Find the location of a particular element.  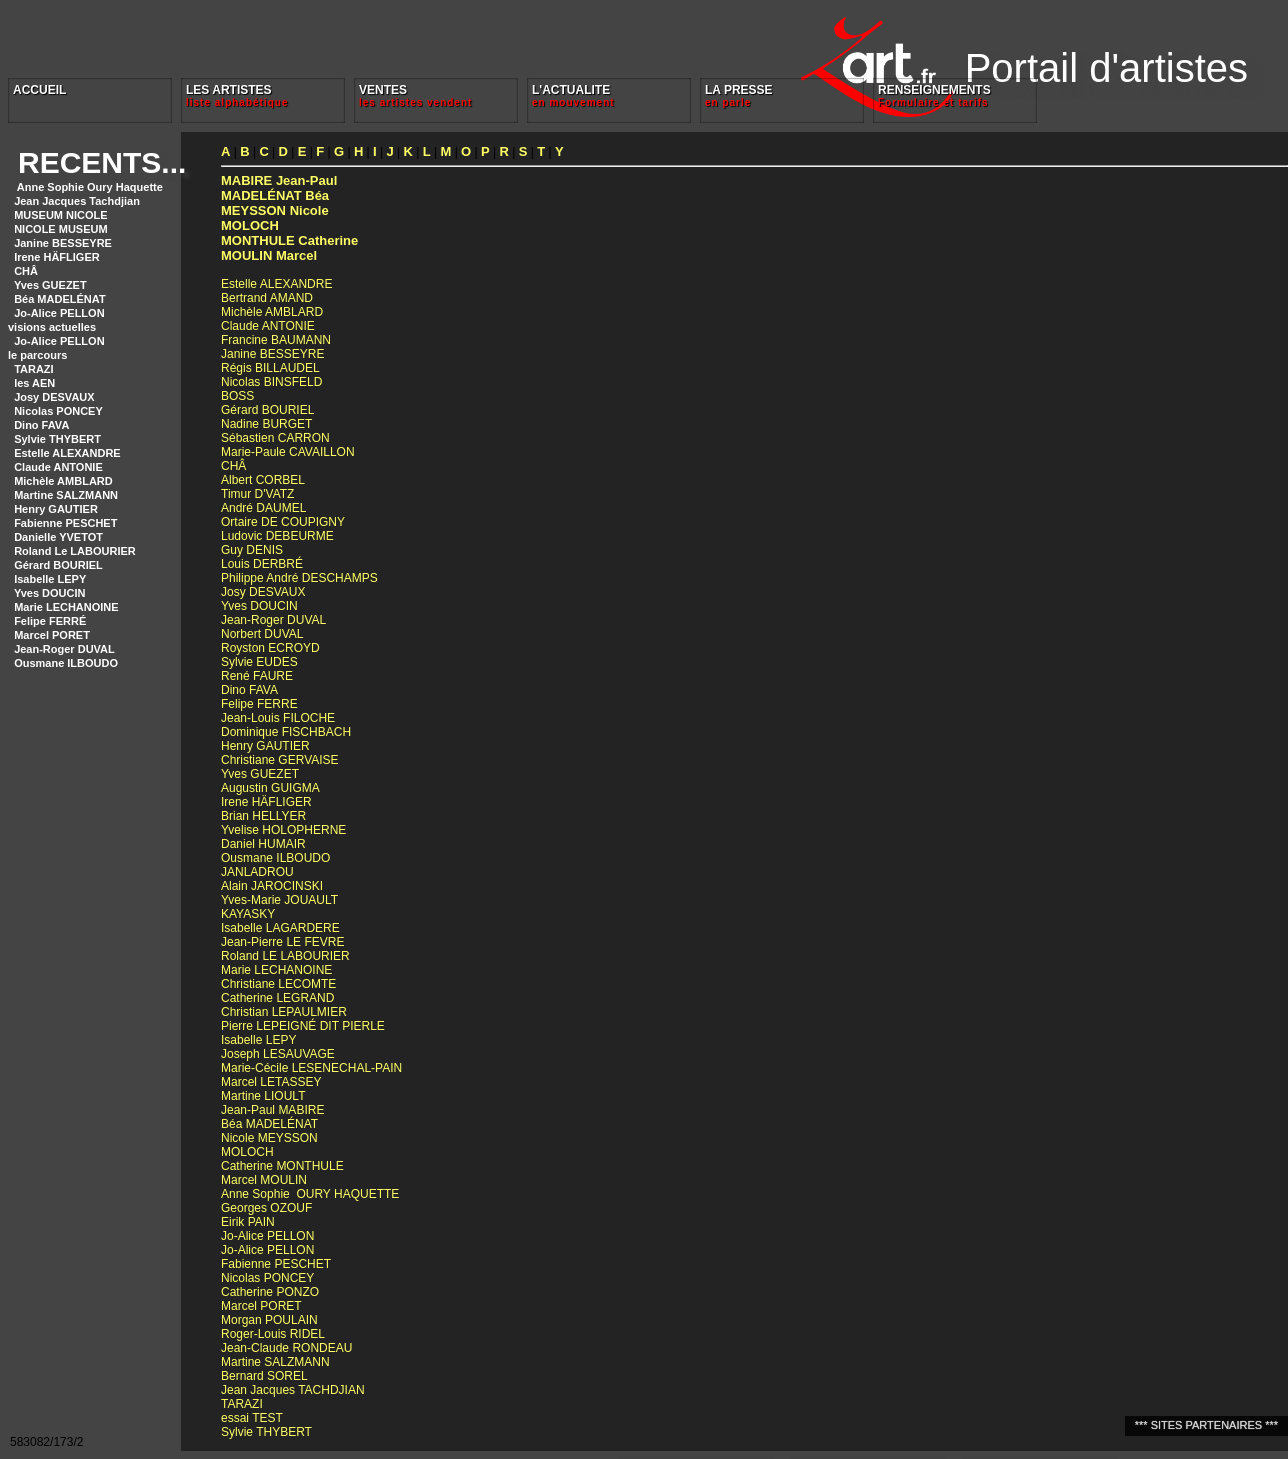

Daniel is located at coordinates (263, 844).